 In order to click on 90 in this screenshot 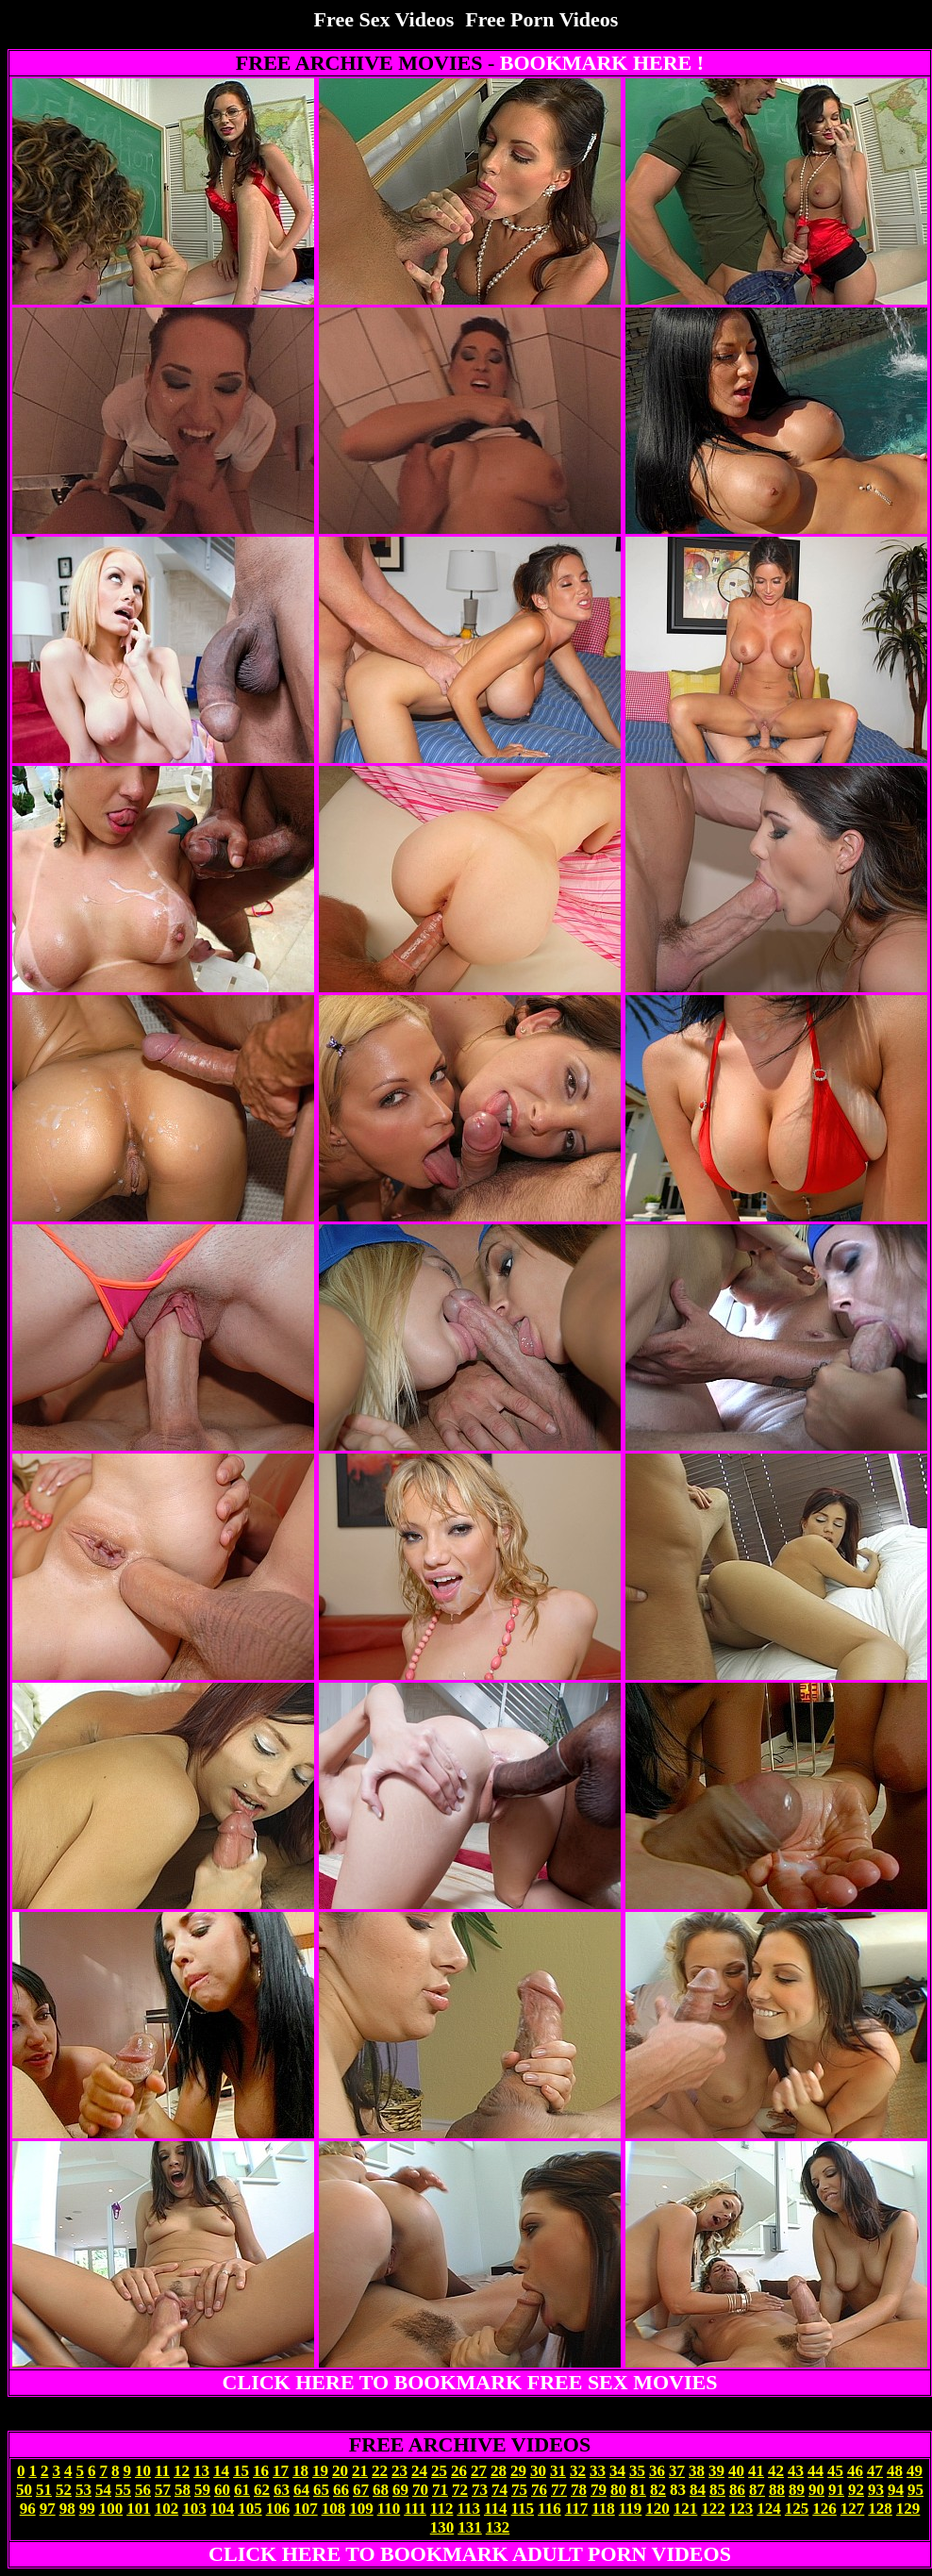, I will do `click(816, 2490)`.